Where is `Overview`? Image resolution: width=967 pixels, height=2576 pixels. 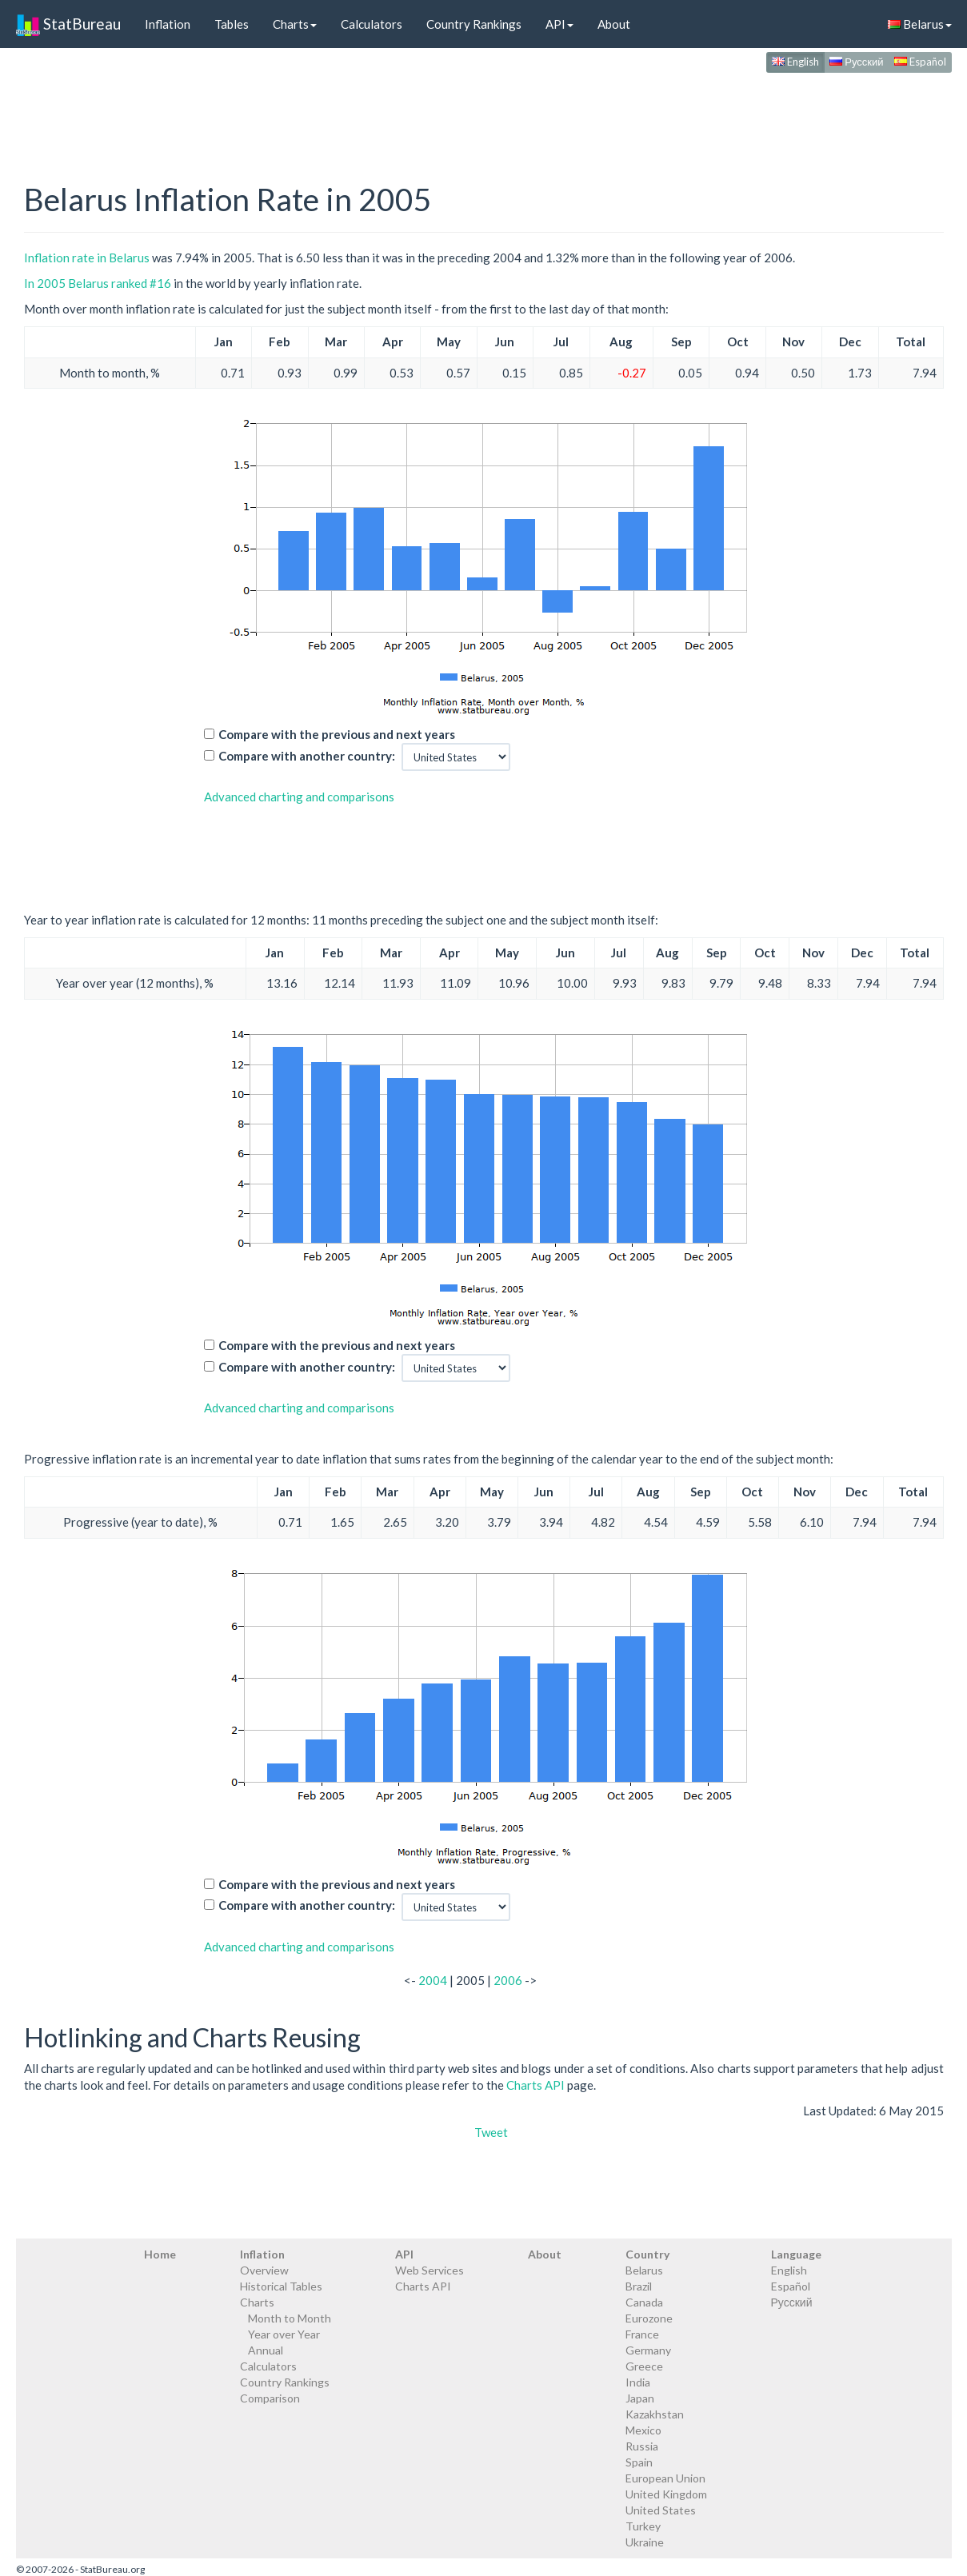
Overview is located at coordinates (264, 2270).